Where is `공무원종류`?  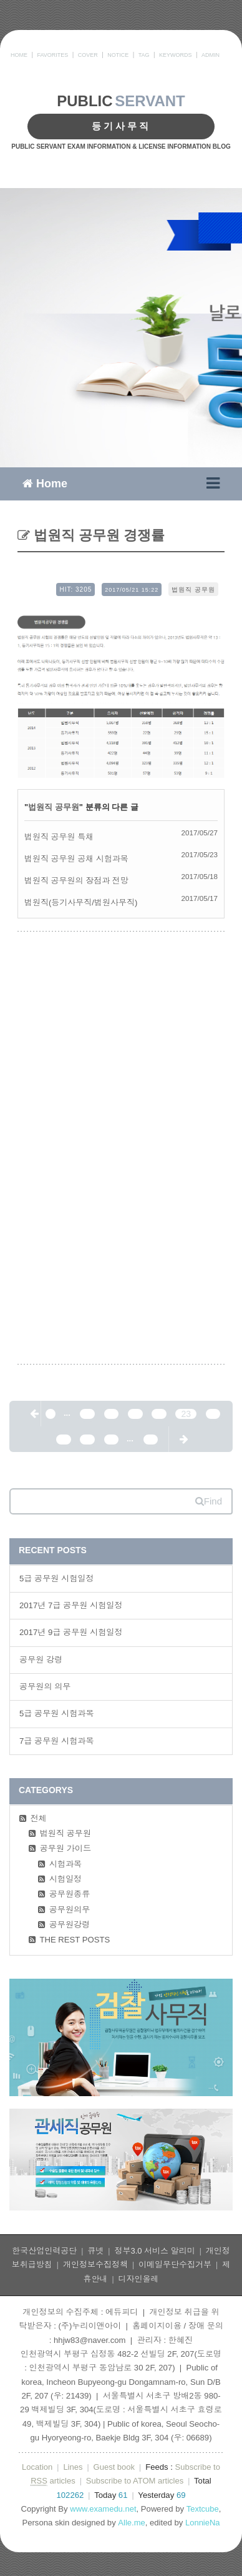 공무원종류 is located at coordinates (69, 1894).